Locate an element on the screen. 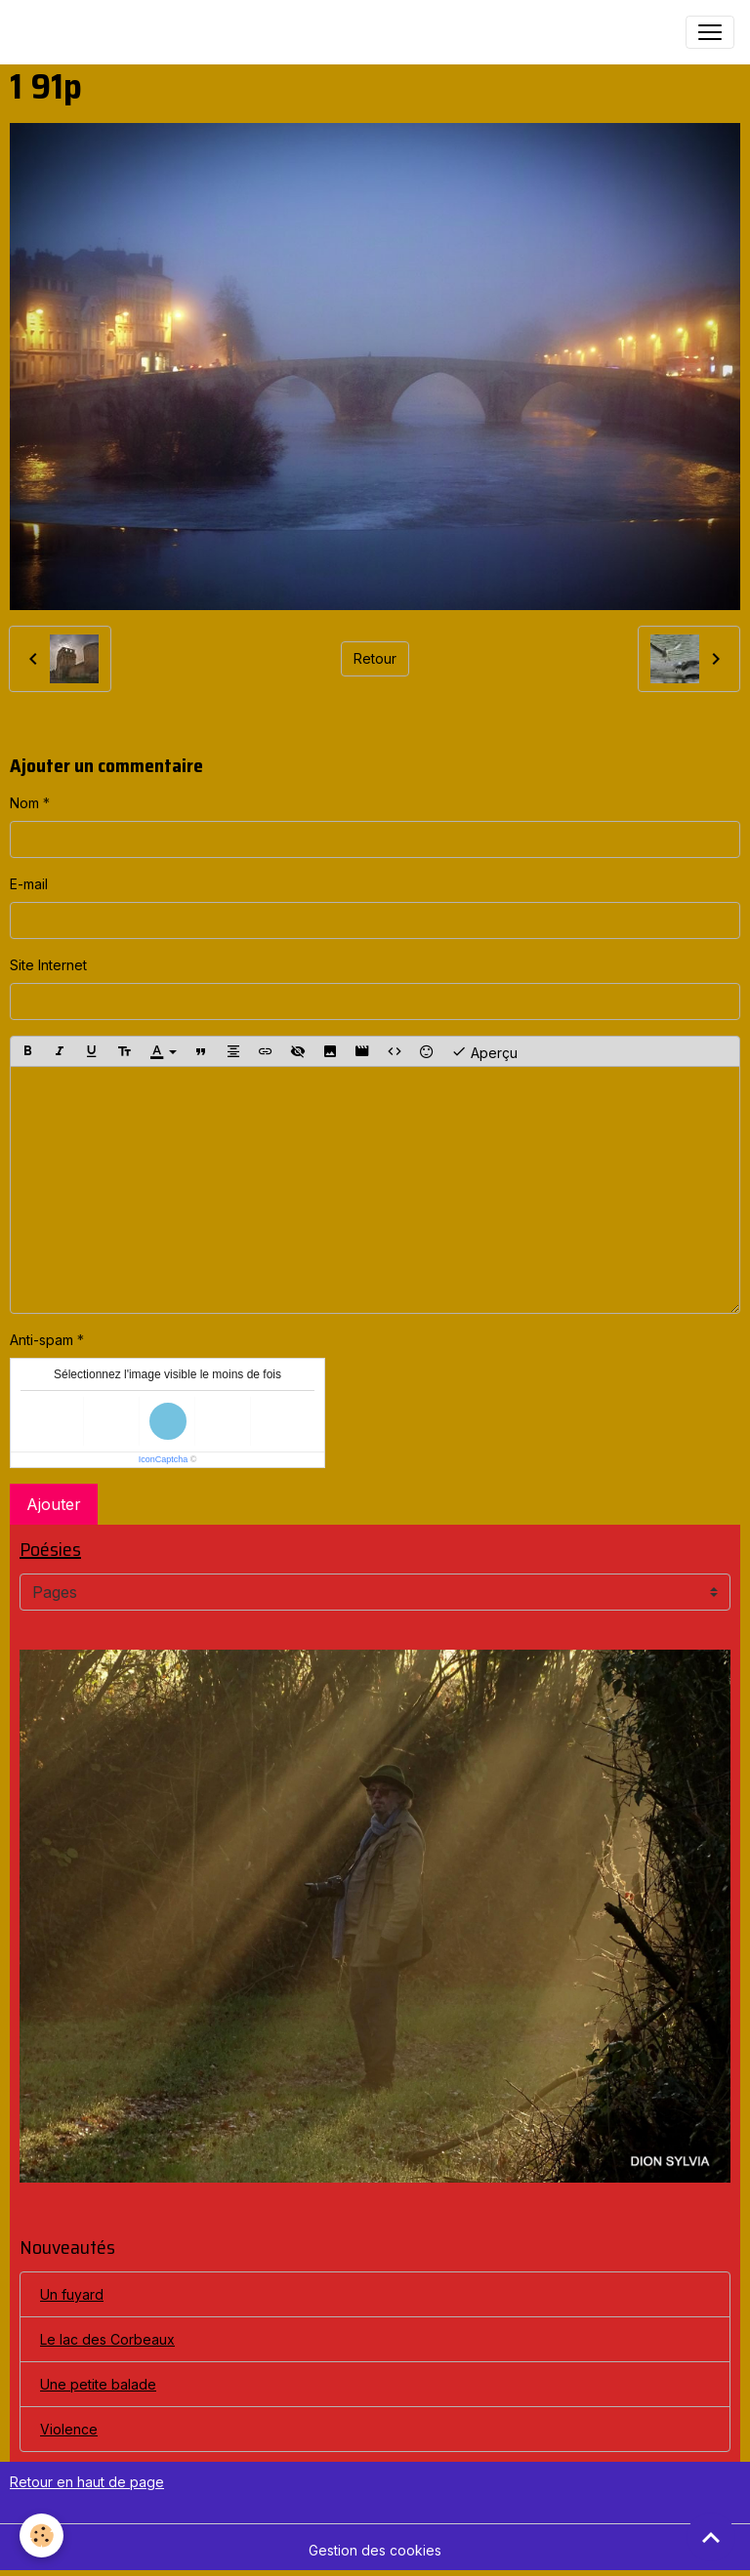  Nom is located at coordinates (24, 803).